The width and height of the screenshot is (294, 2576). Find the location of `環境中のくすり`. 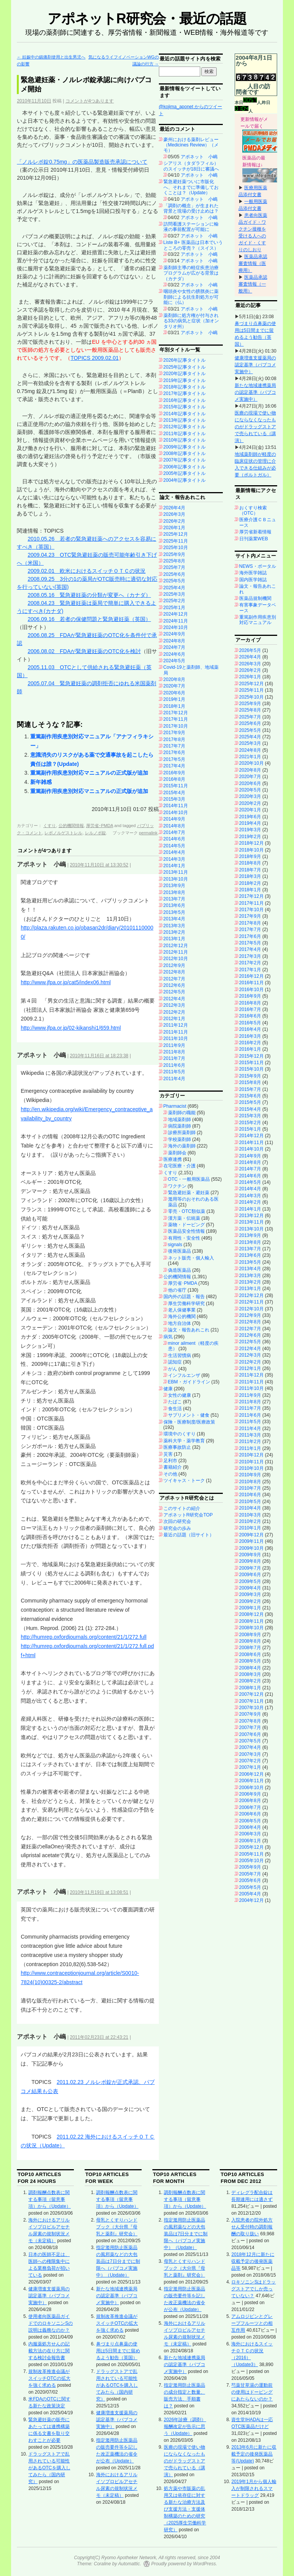

環境中のくすり is located at coordinates (179, 1434).